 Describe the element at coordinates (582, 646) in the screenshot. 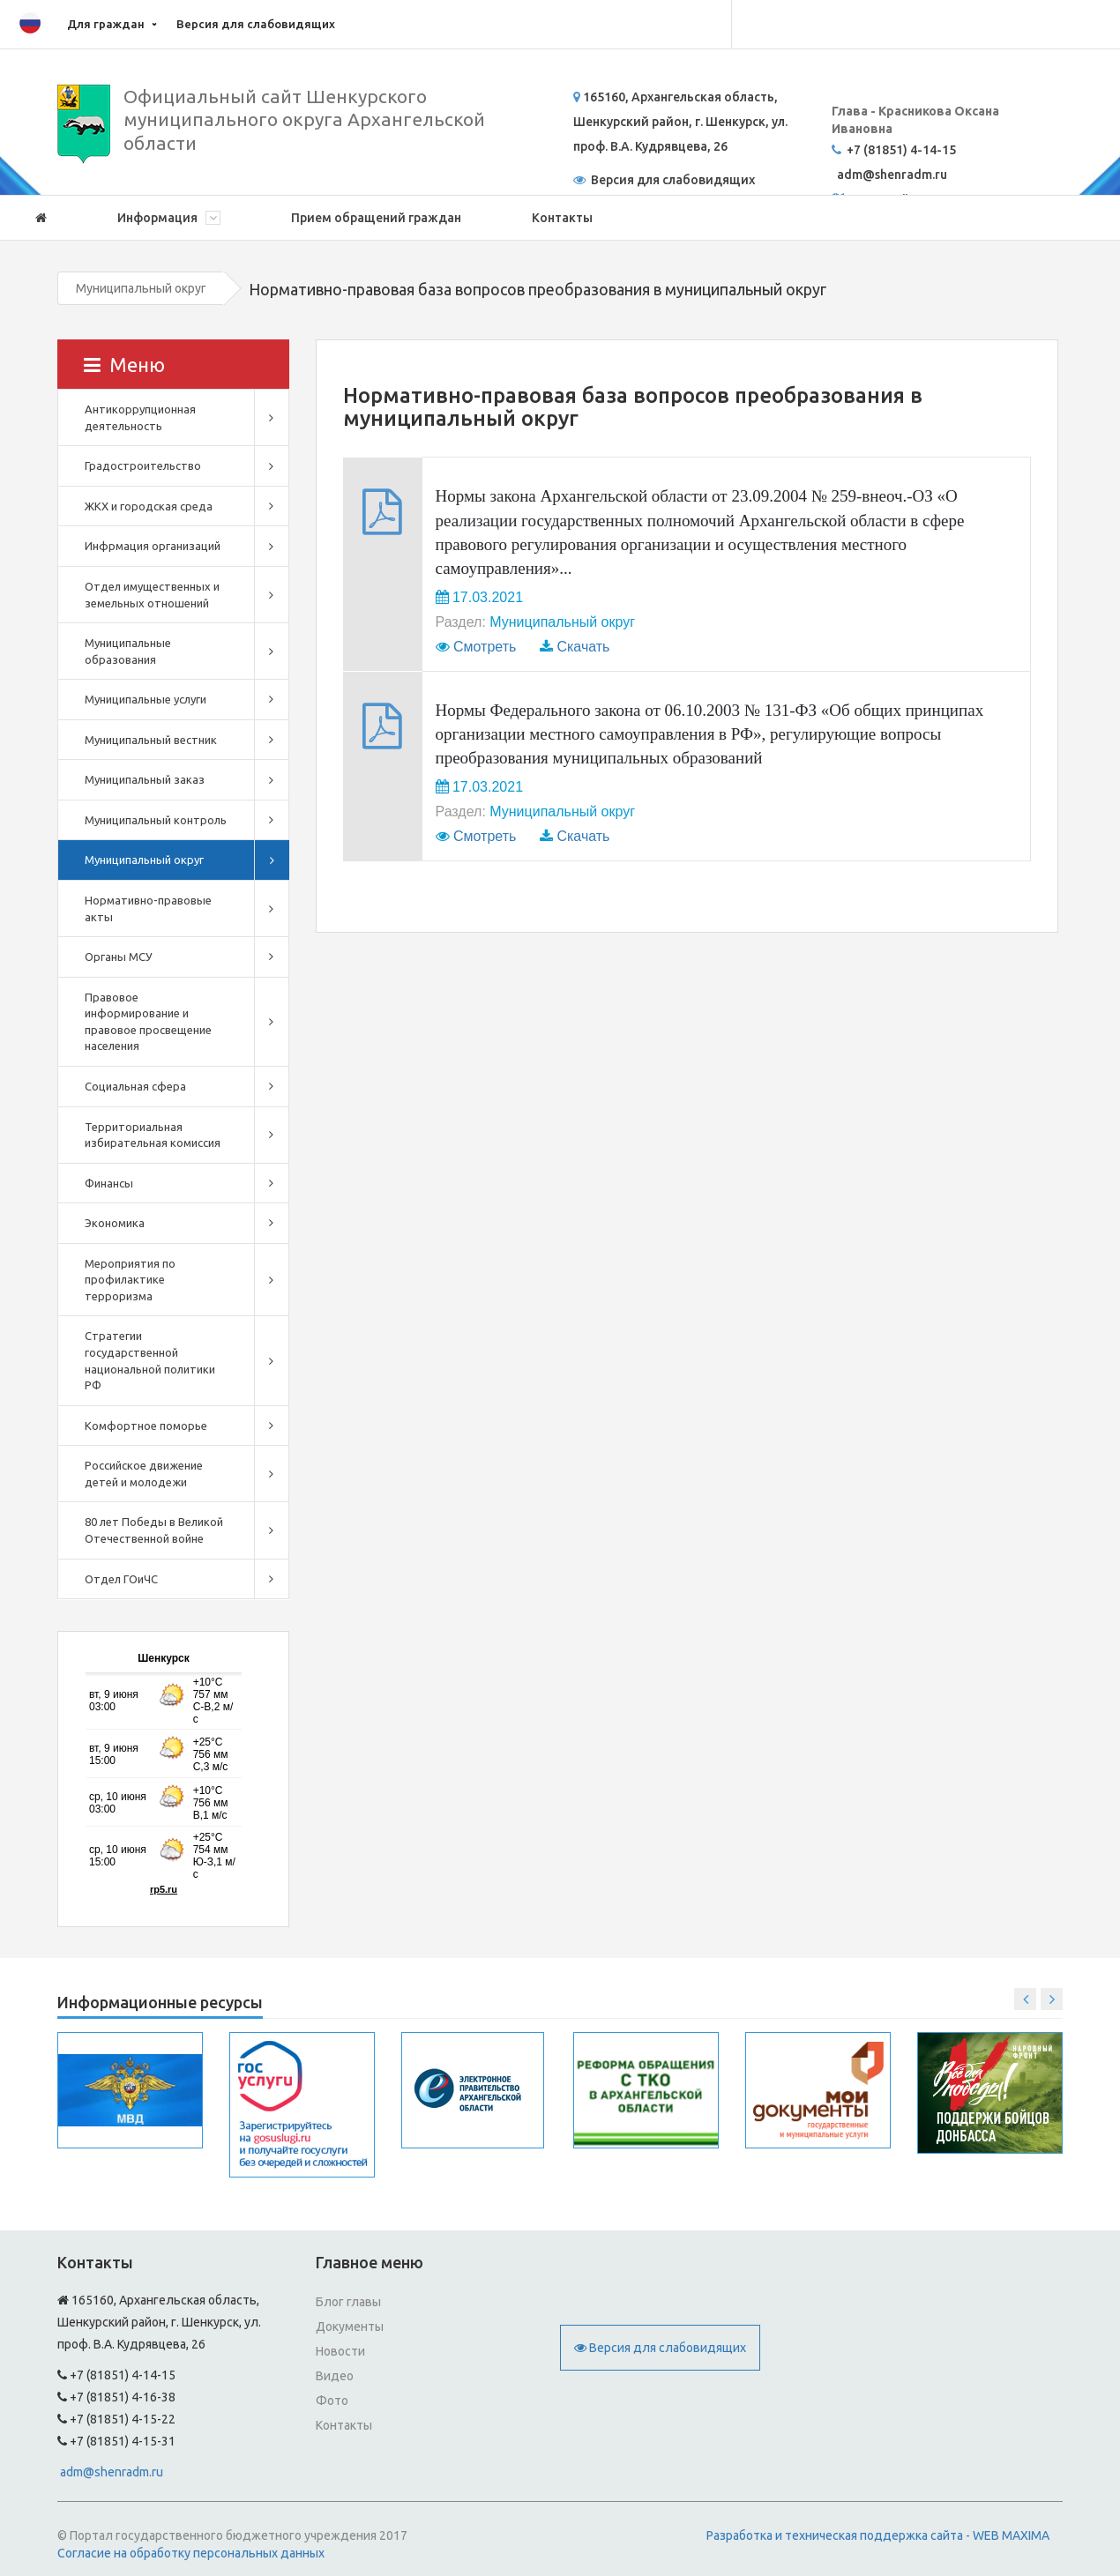

I see `Скачать` at that location.